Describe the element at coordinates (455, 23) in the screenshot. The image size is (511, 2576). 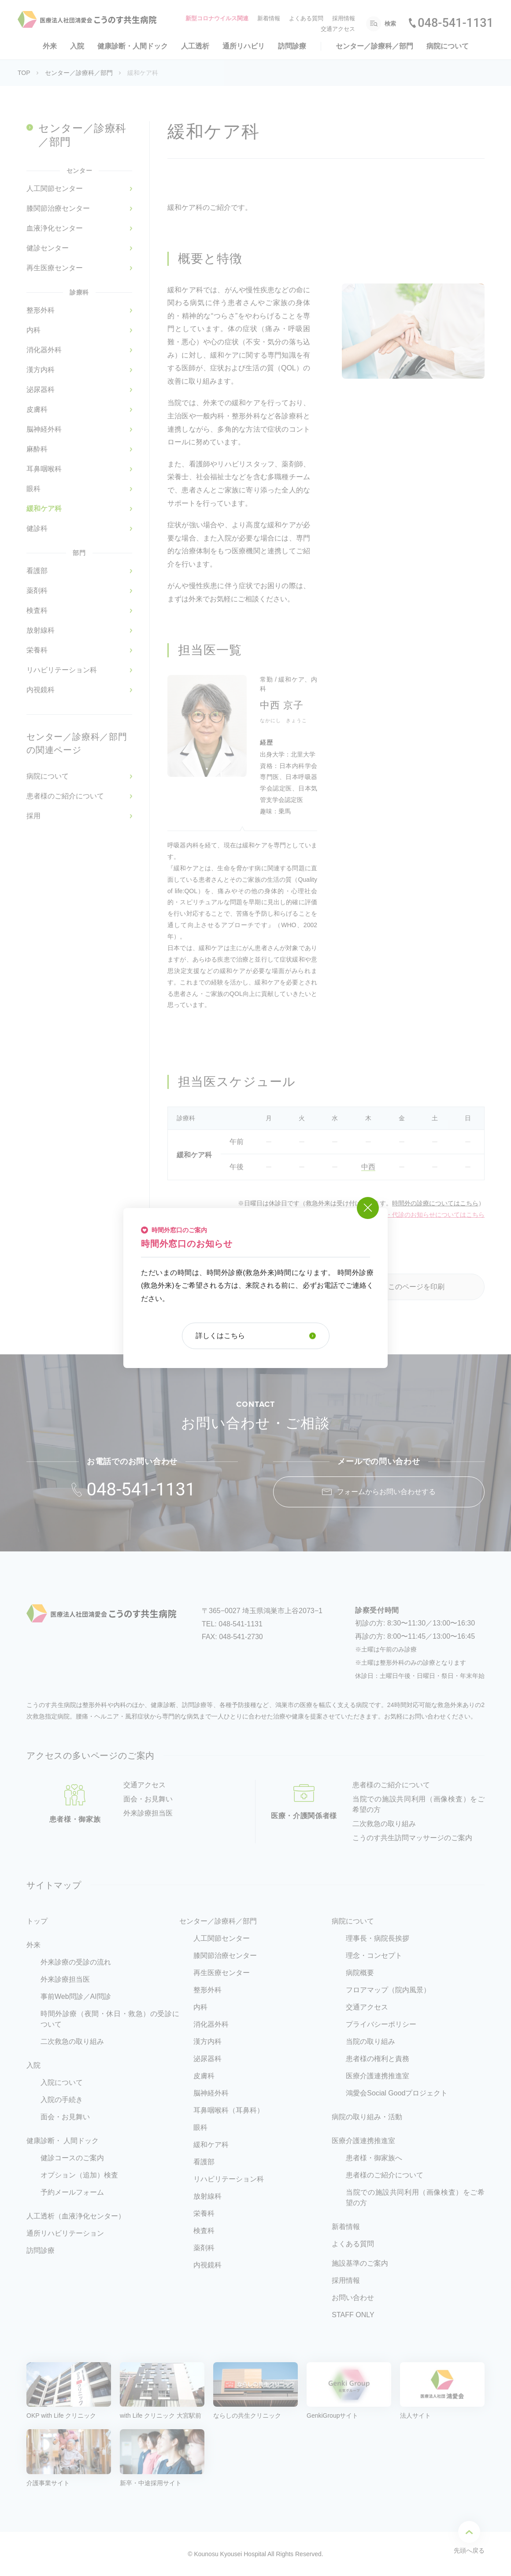
I see `048-541-1131` at that location.